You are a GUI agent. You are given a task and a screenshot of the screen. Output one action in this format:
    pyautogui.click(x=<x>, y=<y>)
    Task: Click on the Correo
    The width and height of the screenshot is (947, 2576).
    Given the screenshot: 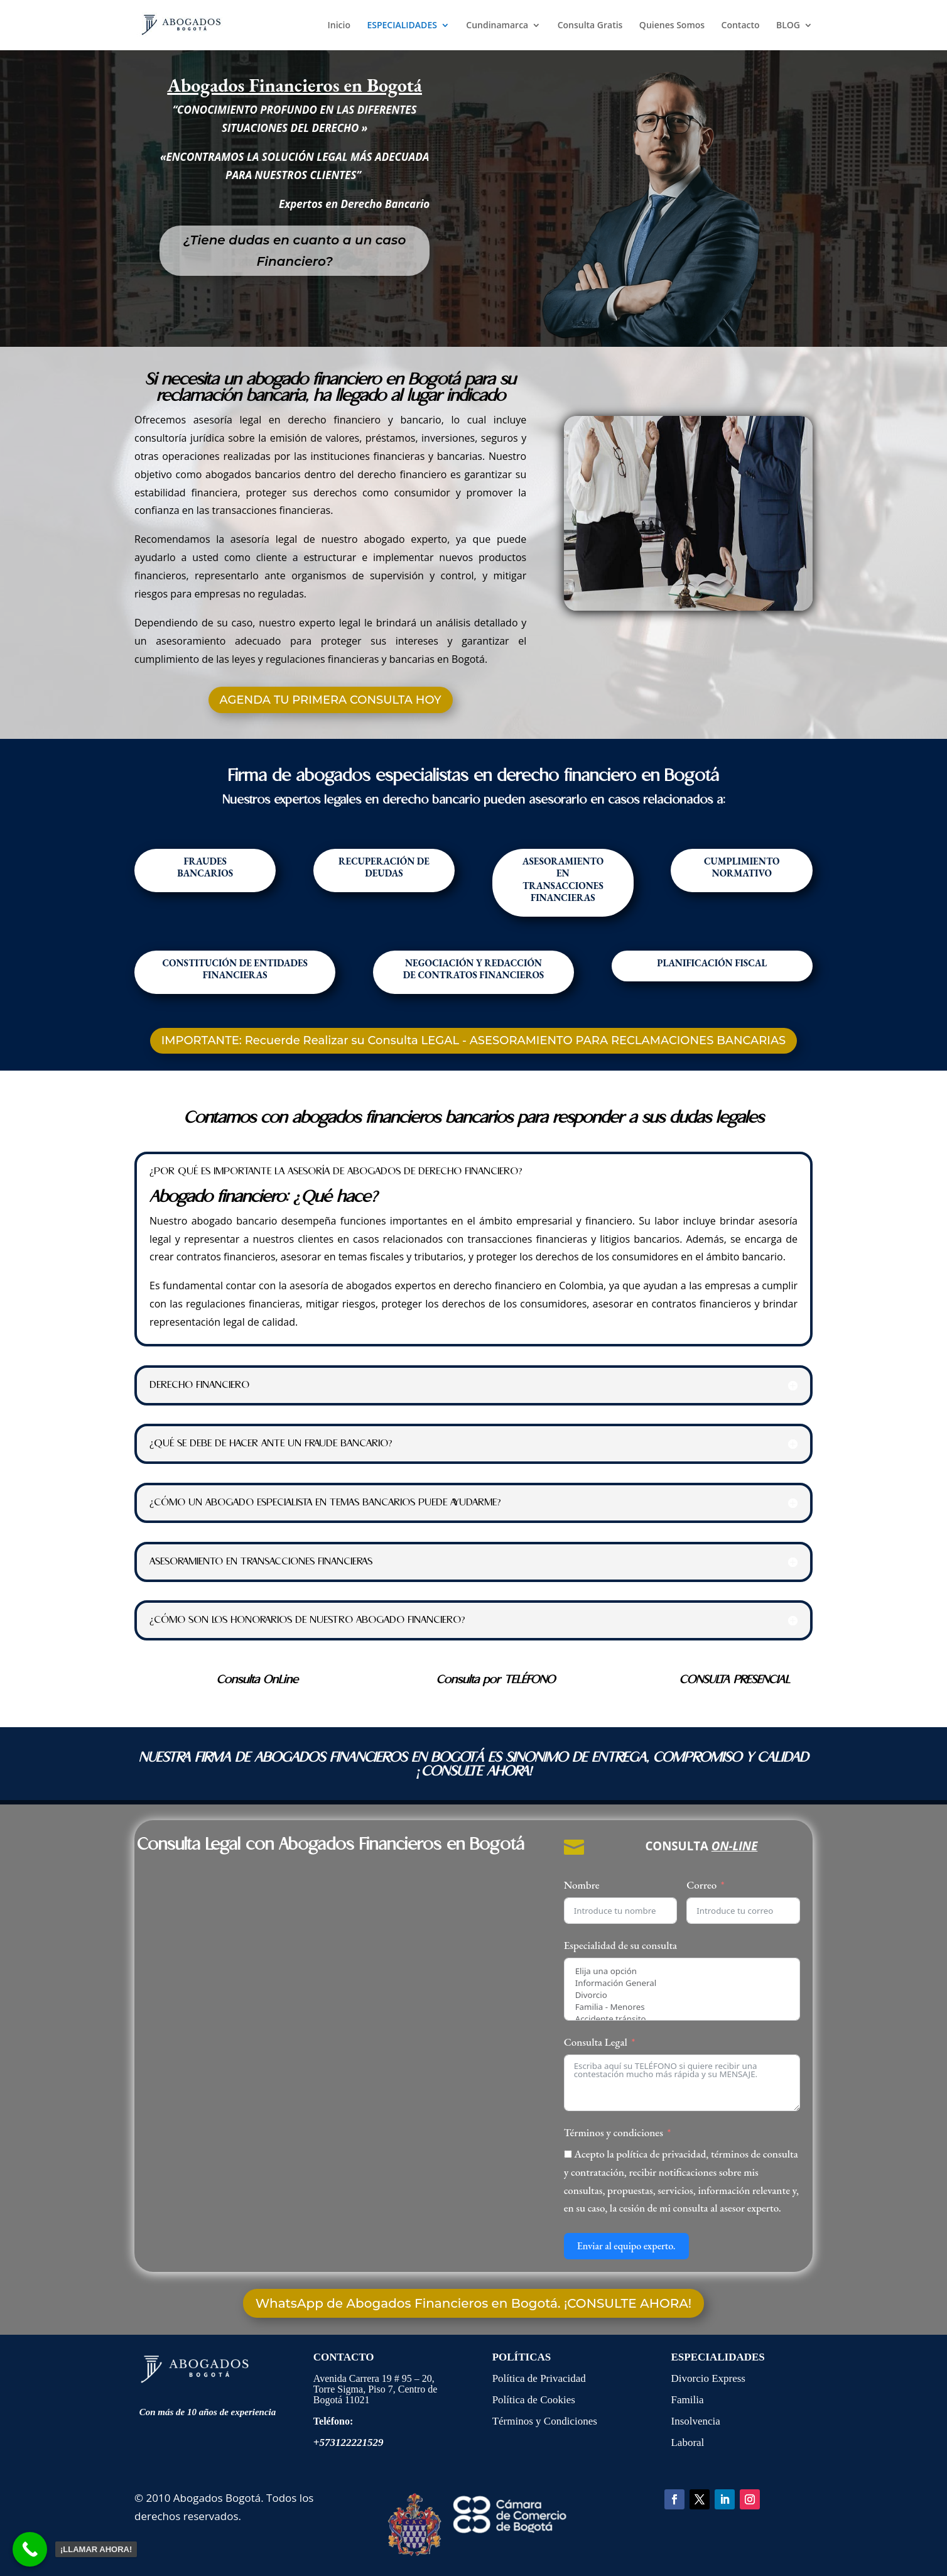 What is the action you would take?
    pyautogui.click(x=701, y=1885)
    